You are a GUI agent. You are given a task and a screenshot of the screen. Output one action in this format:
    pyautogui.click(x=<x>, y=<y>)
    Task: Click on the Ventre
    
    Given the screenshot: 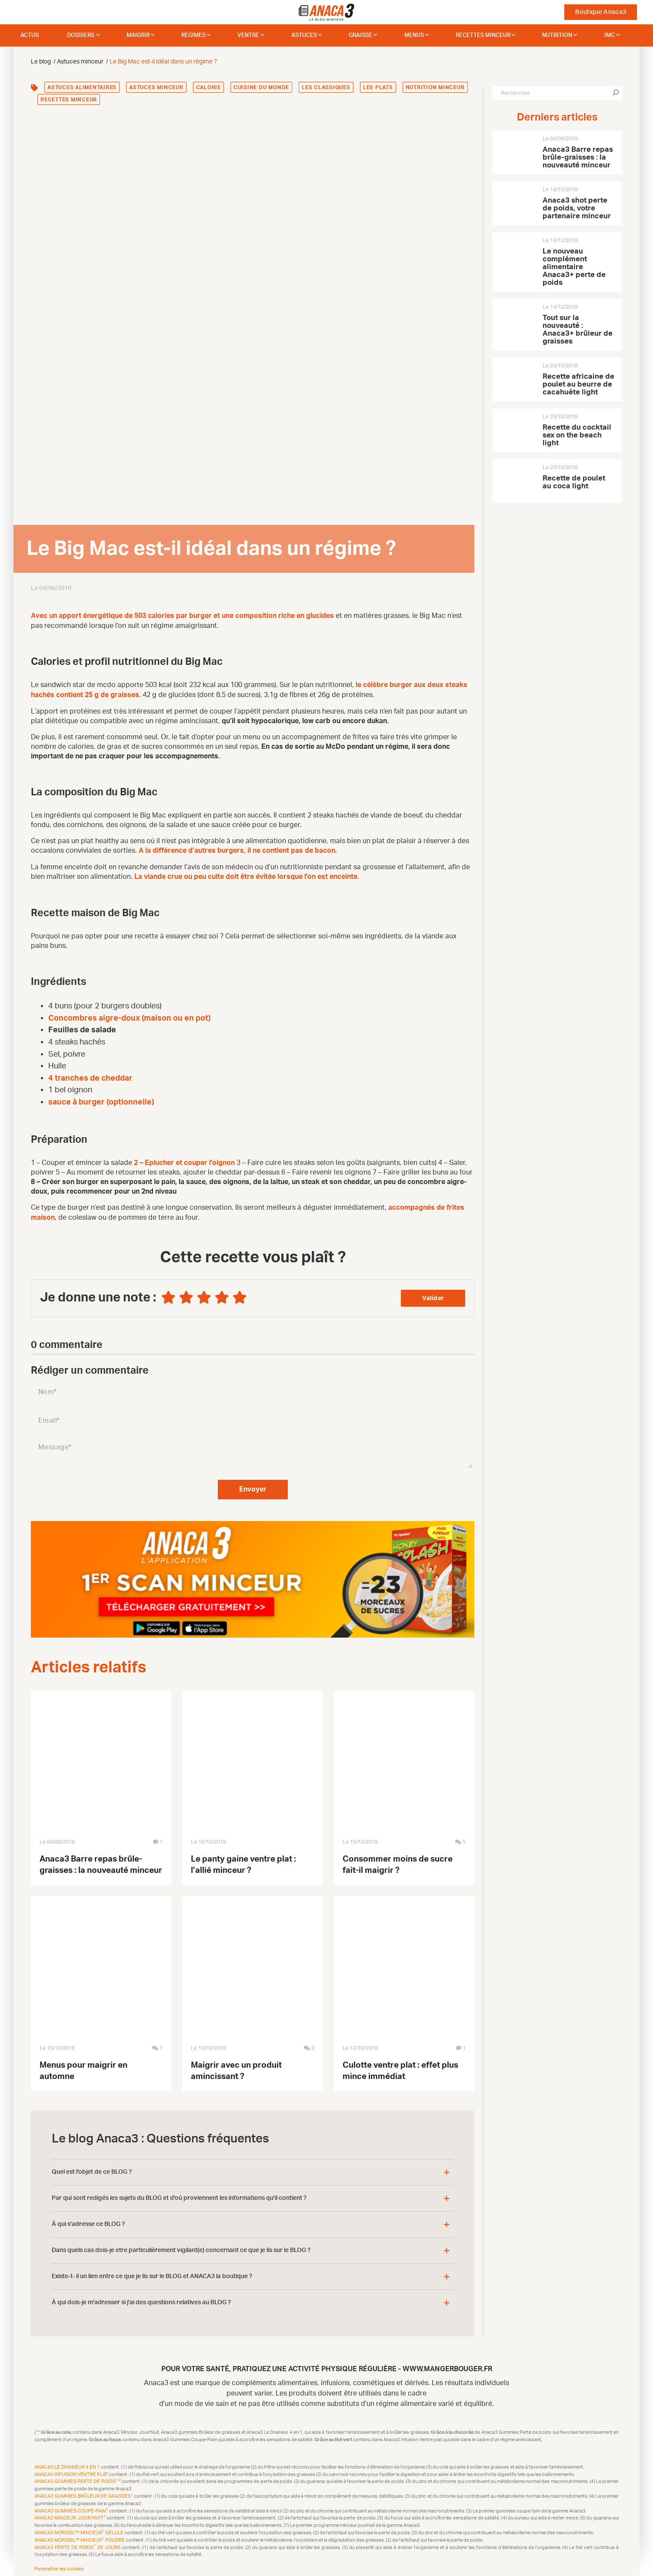 What is the action you would take?
    pyautogui.click(x=248, y=35)
    